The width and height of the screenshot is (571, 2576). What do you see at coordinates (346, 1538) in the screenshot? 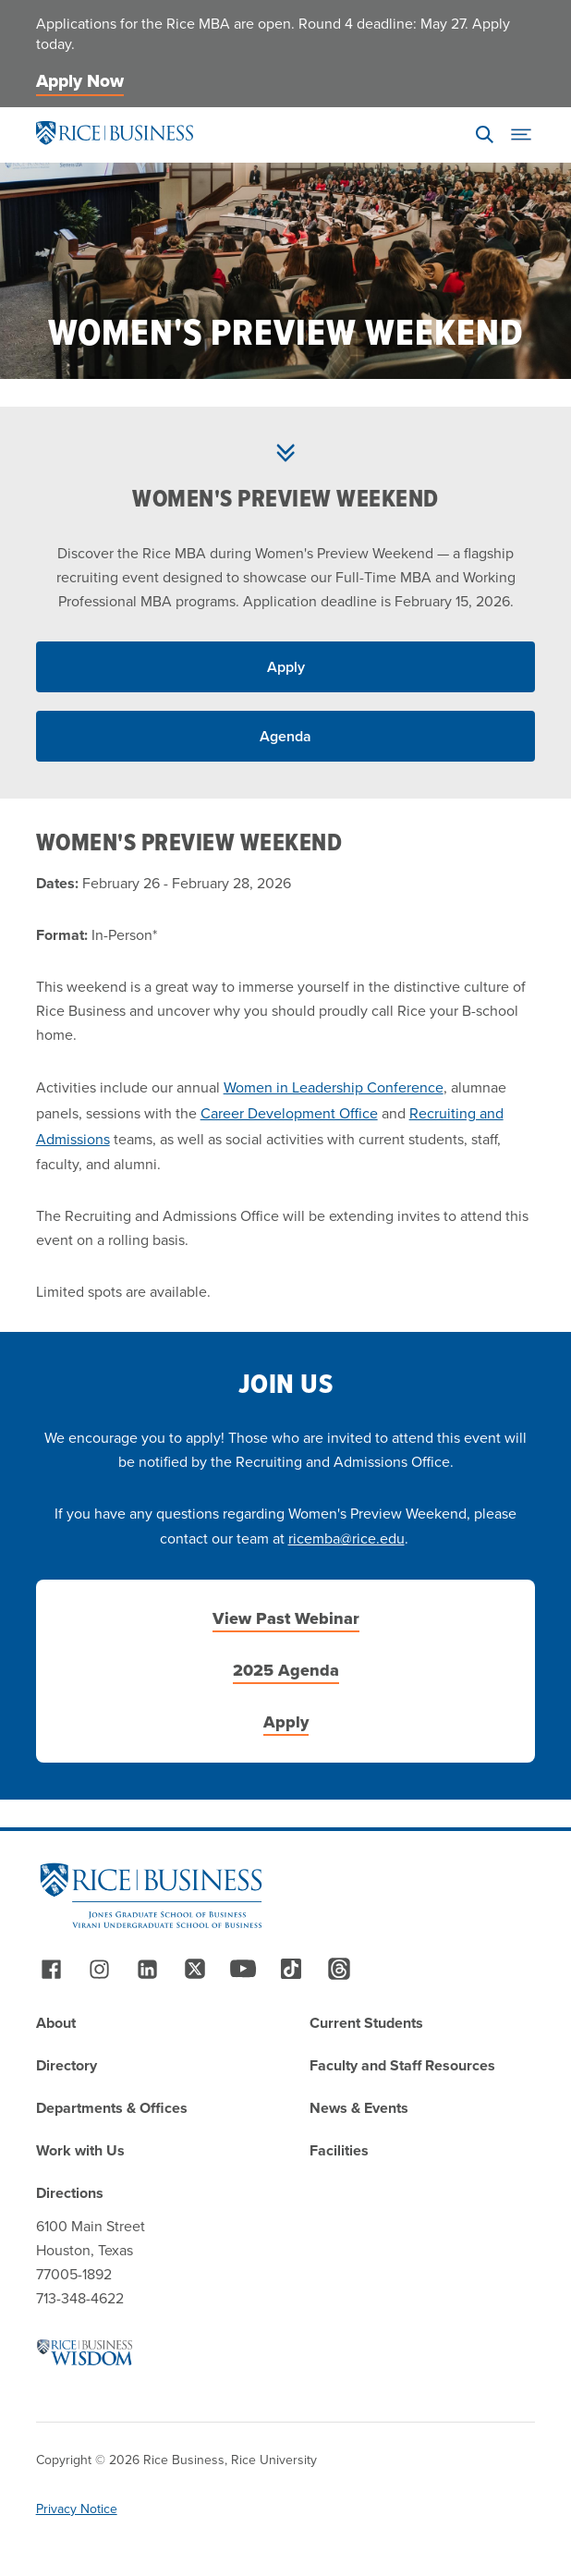
I see `ricemba@rice.edu` at bounding box center [346, 1538].